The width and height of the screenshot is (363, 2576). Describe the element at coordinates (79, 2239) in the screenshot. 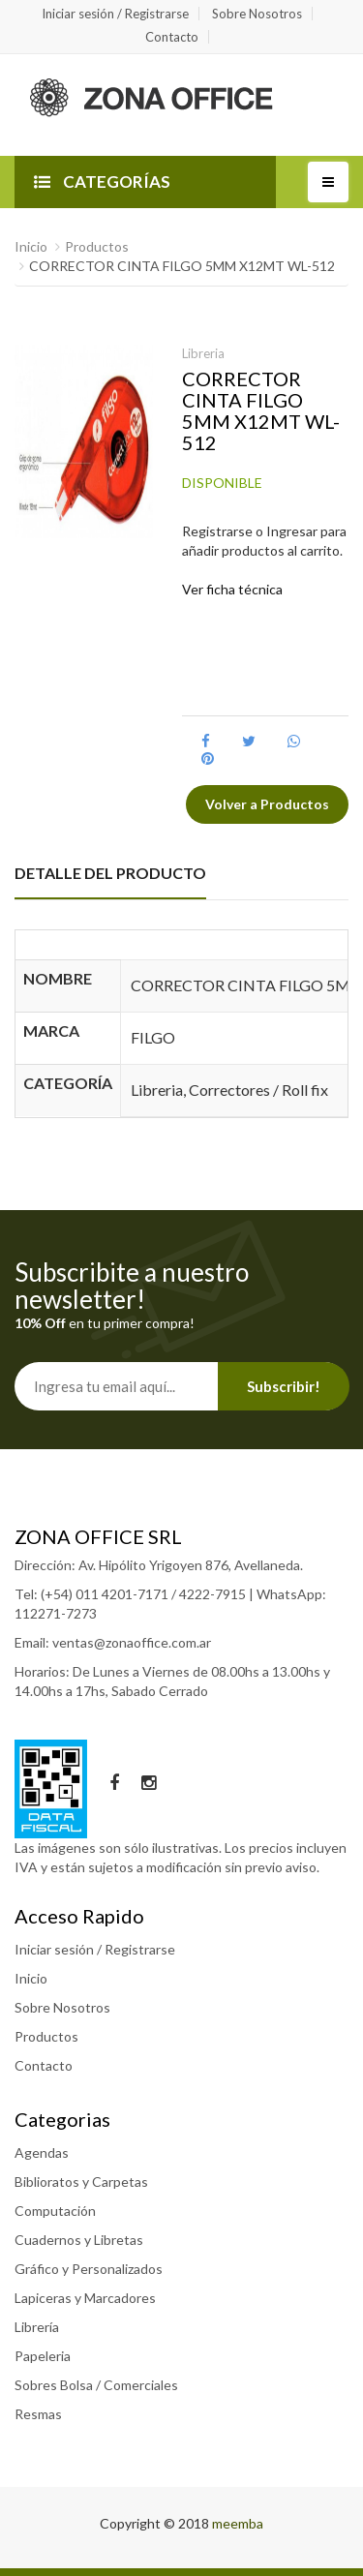

I see `Cuadernos y Libretas` at that location.